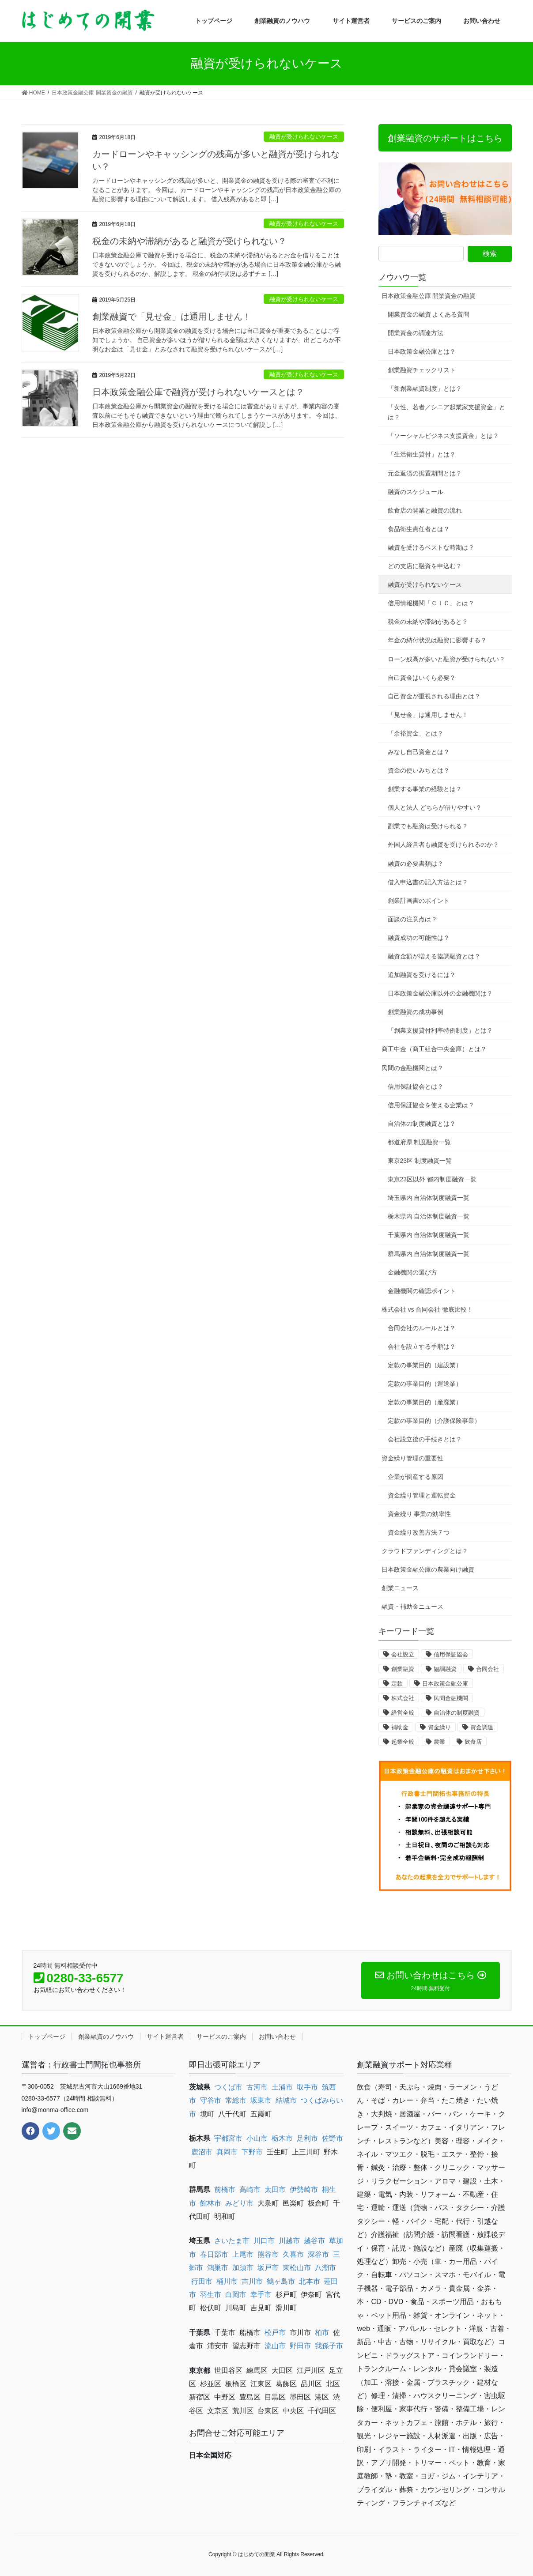  What do you see at coordinates (268, 2267) in the screenshot?
I see `坂戸市` at bounding box center [268, 2267].